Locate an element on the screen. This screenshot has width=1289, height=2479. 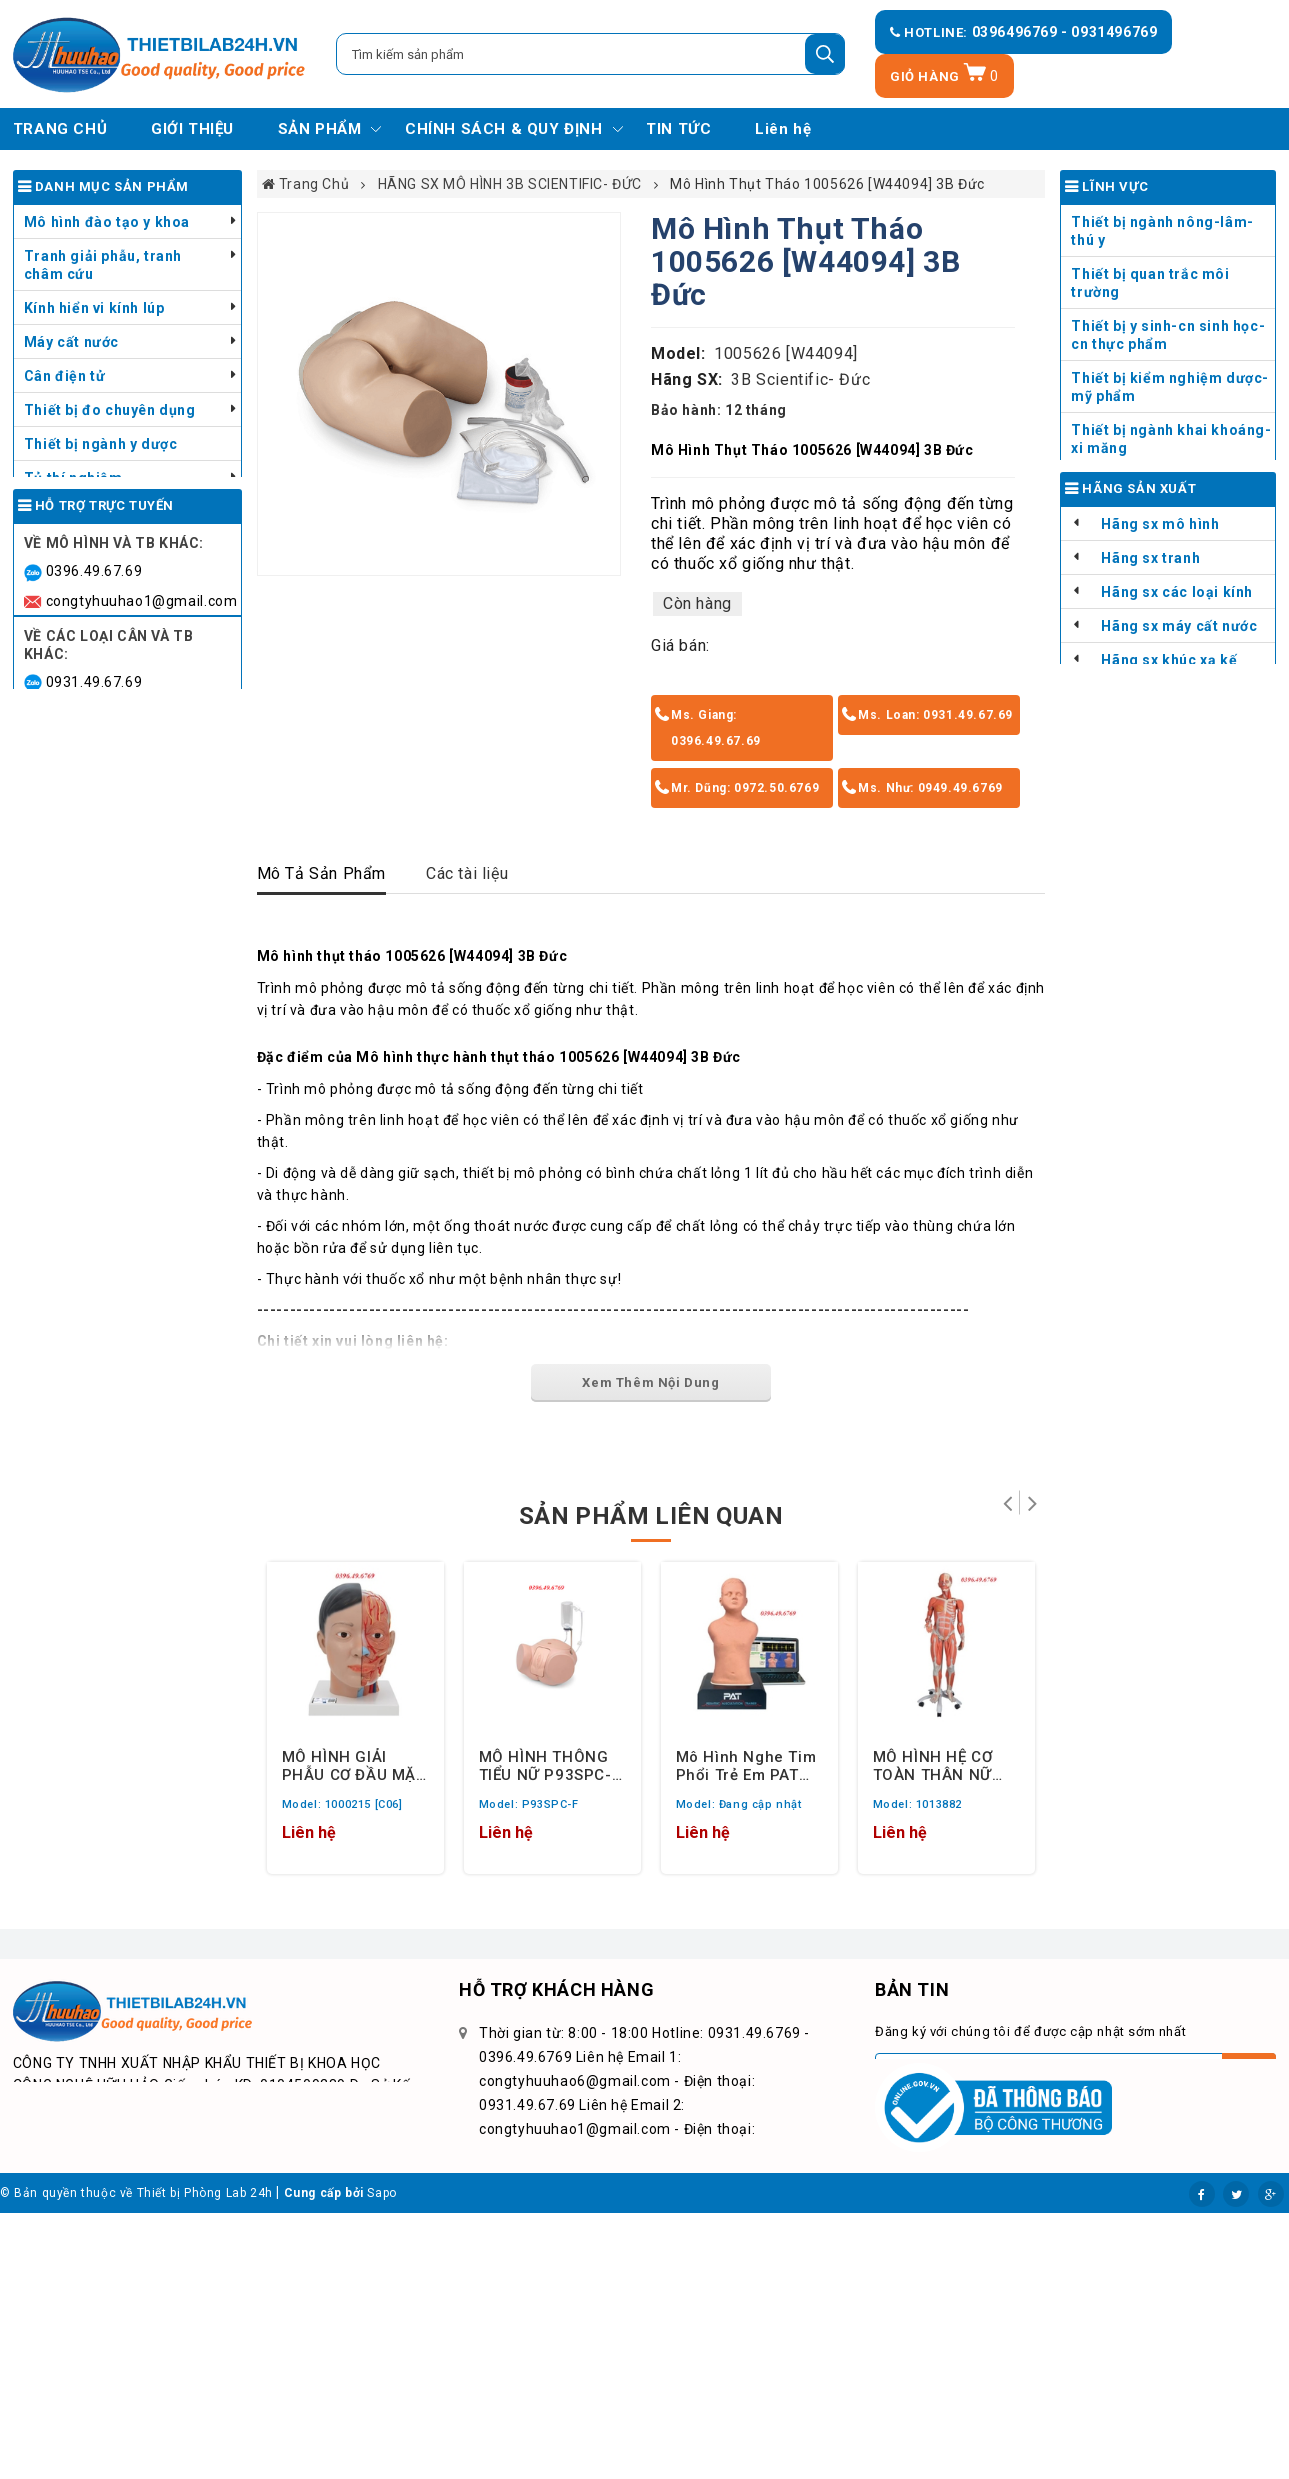
Thiết bị chưng cất tinh dầu is located at coordinates (119, 580).